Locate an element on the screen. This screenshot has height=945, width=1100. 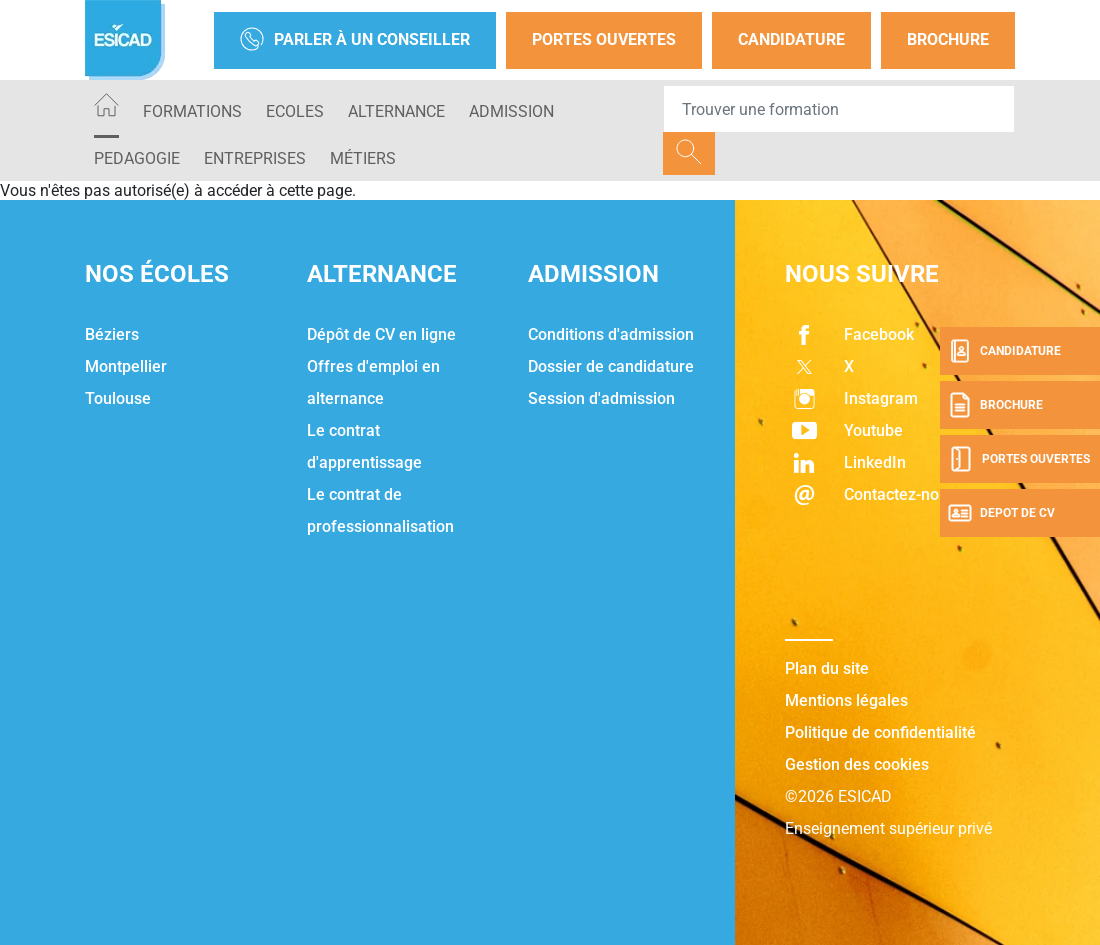
ECOLES is located at coordinates (295, 111).